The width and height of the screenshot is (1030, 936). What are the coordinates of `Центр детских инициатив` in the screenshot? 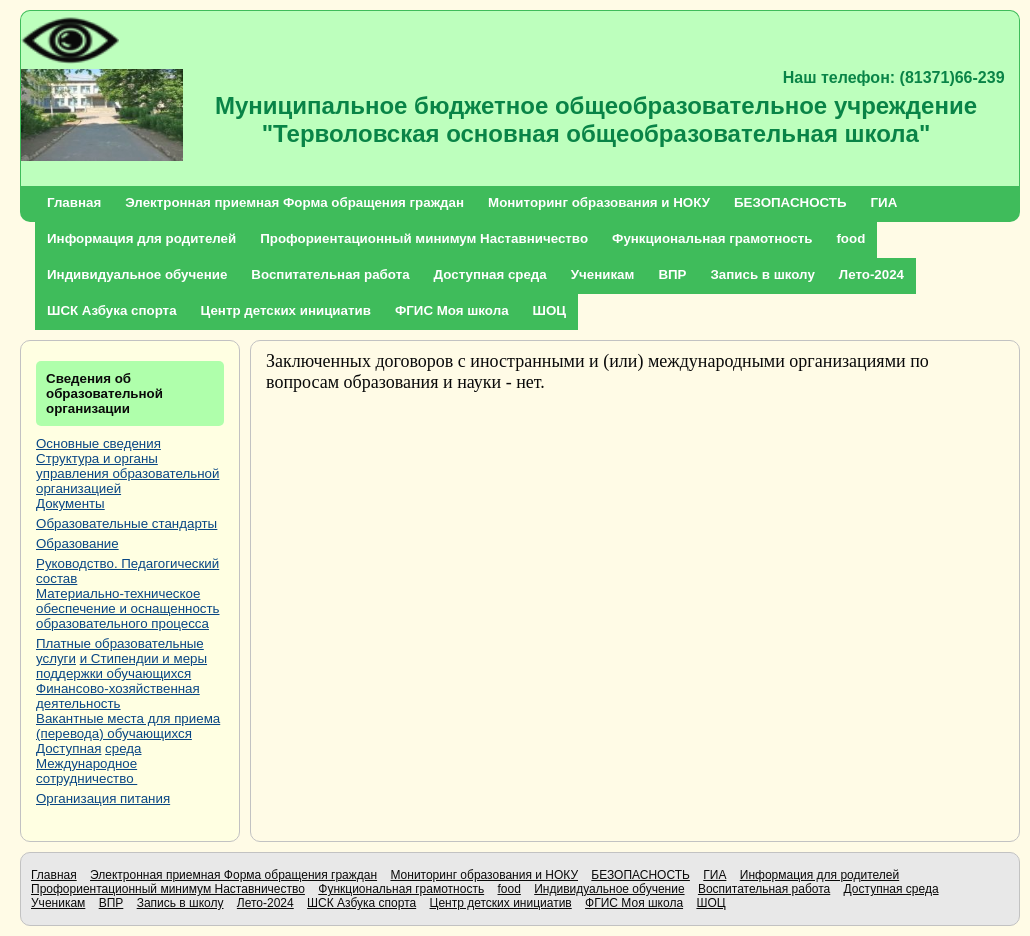 It's located at (286, 310).